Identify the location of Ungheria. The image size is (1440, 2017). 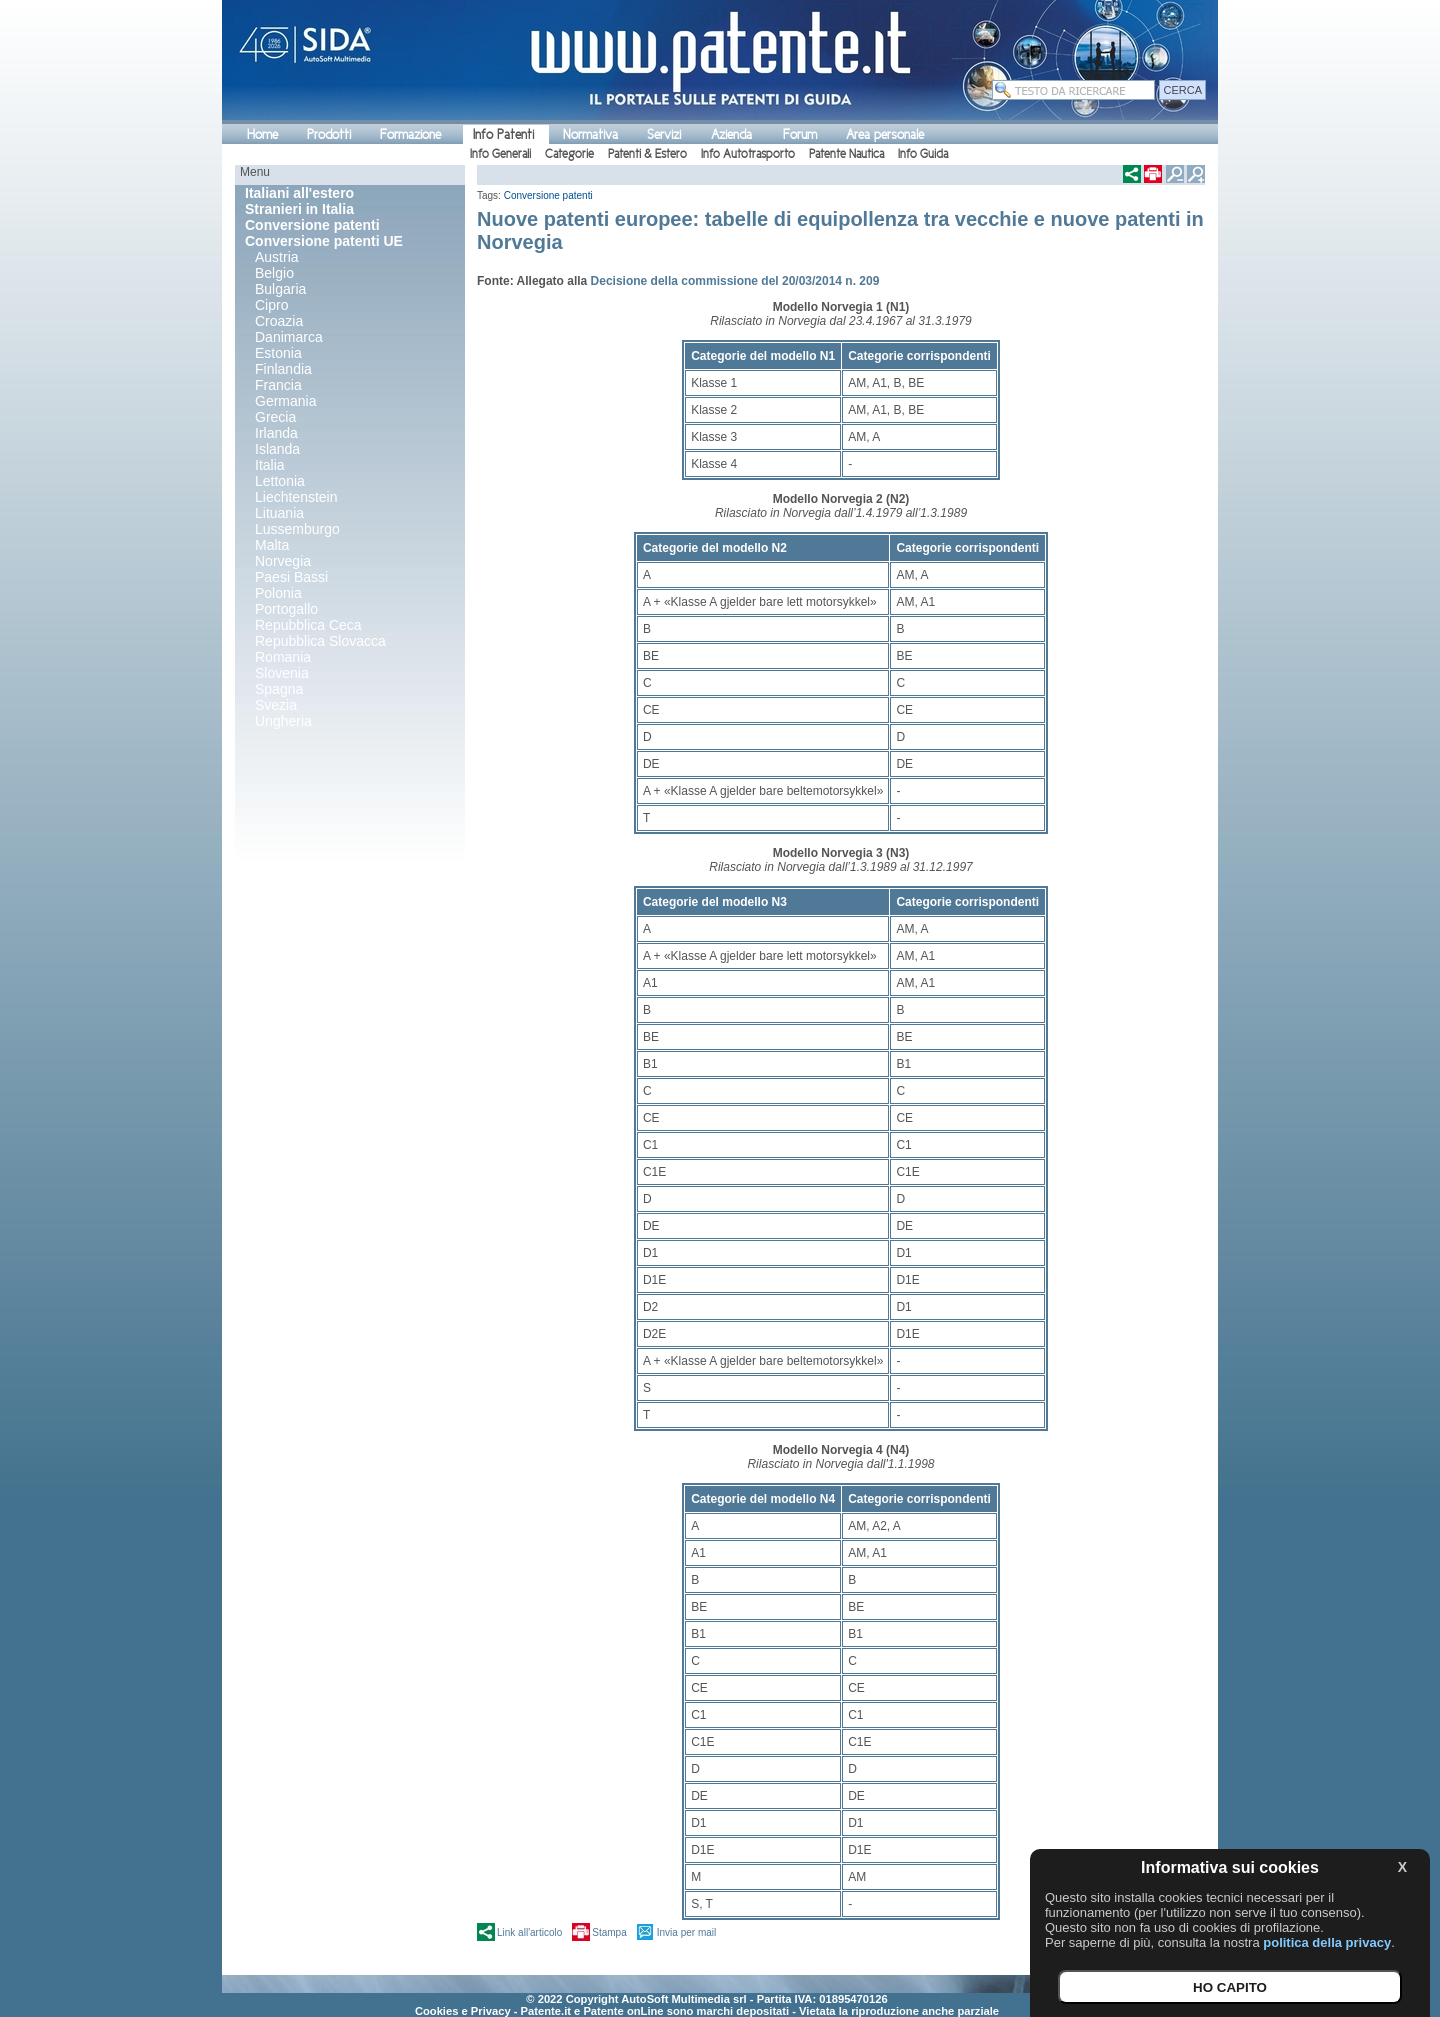
(283, 721).